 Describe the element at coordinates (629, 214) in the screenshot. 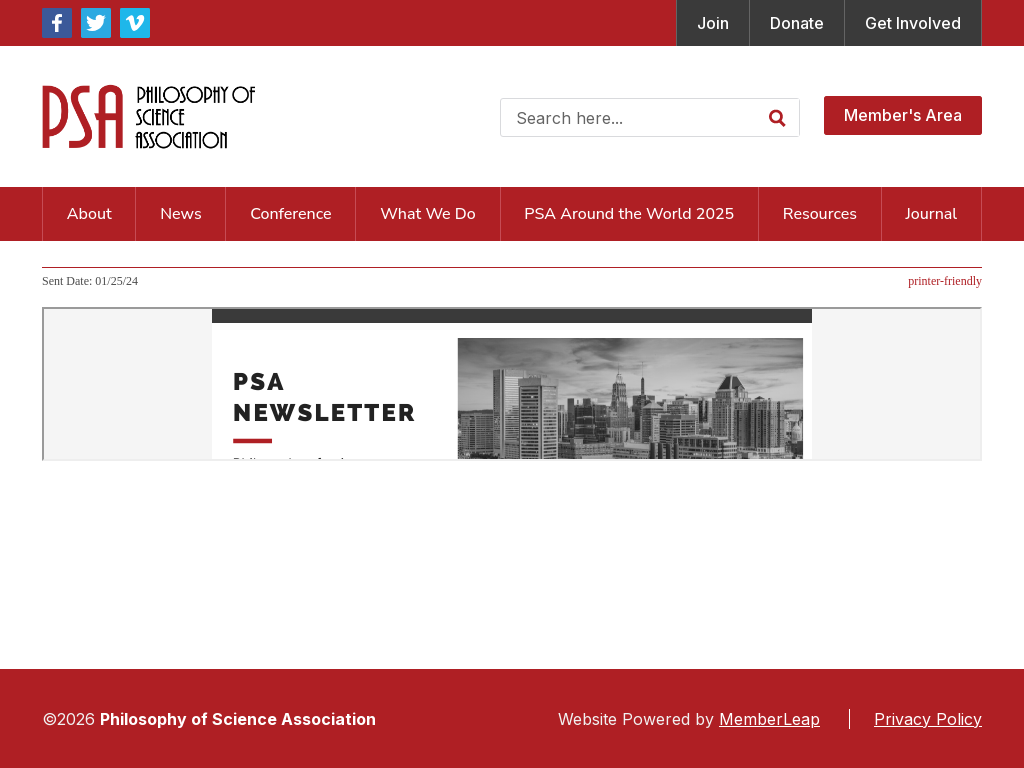

I see `PSA Around the World 2025` at that location.